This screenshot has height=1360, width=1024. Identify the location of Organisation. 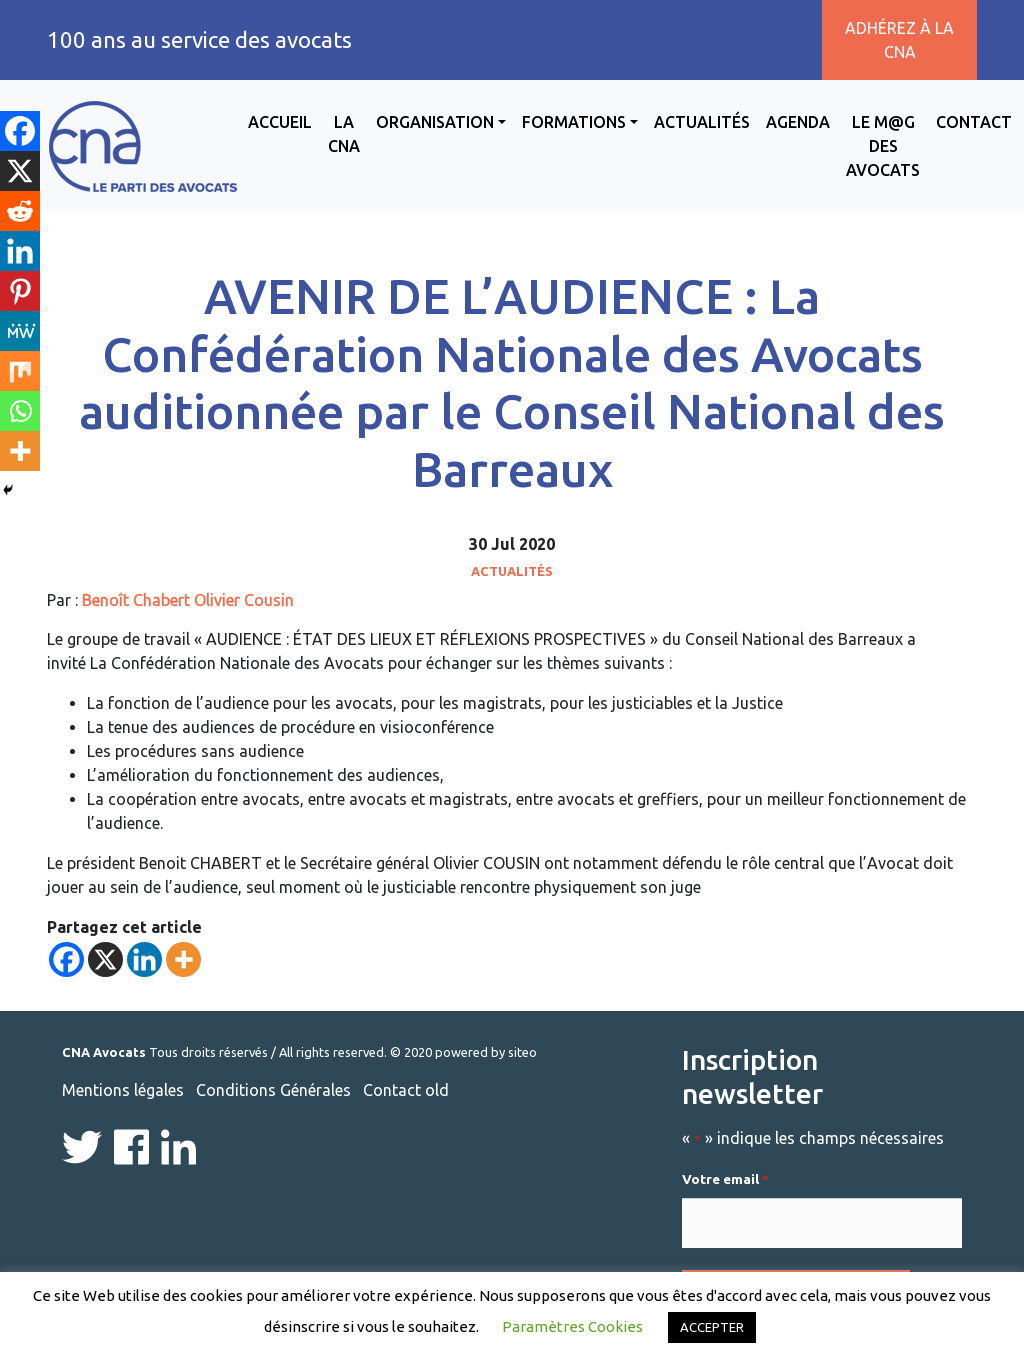
(435, 122).